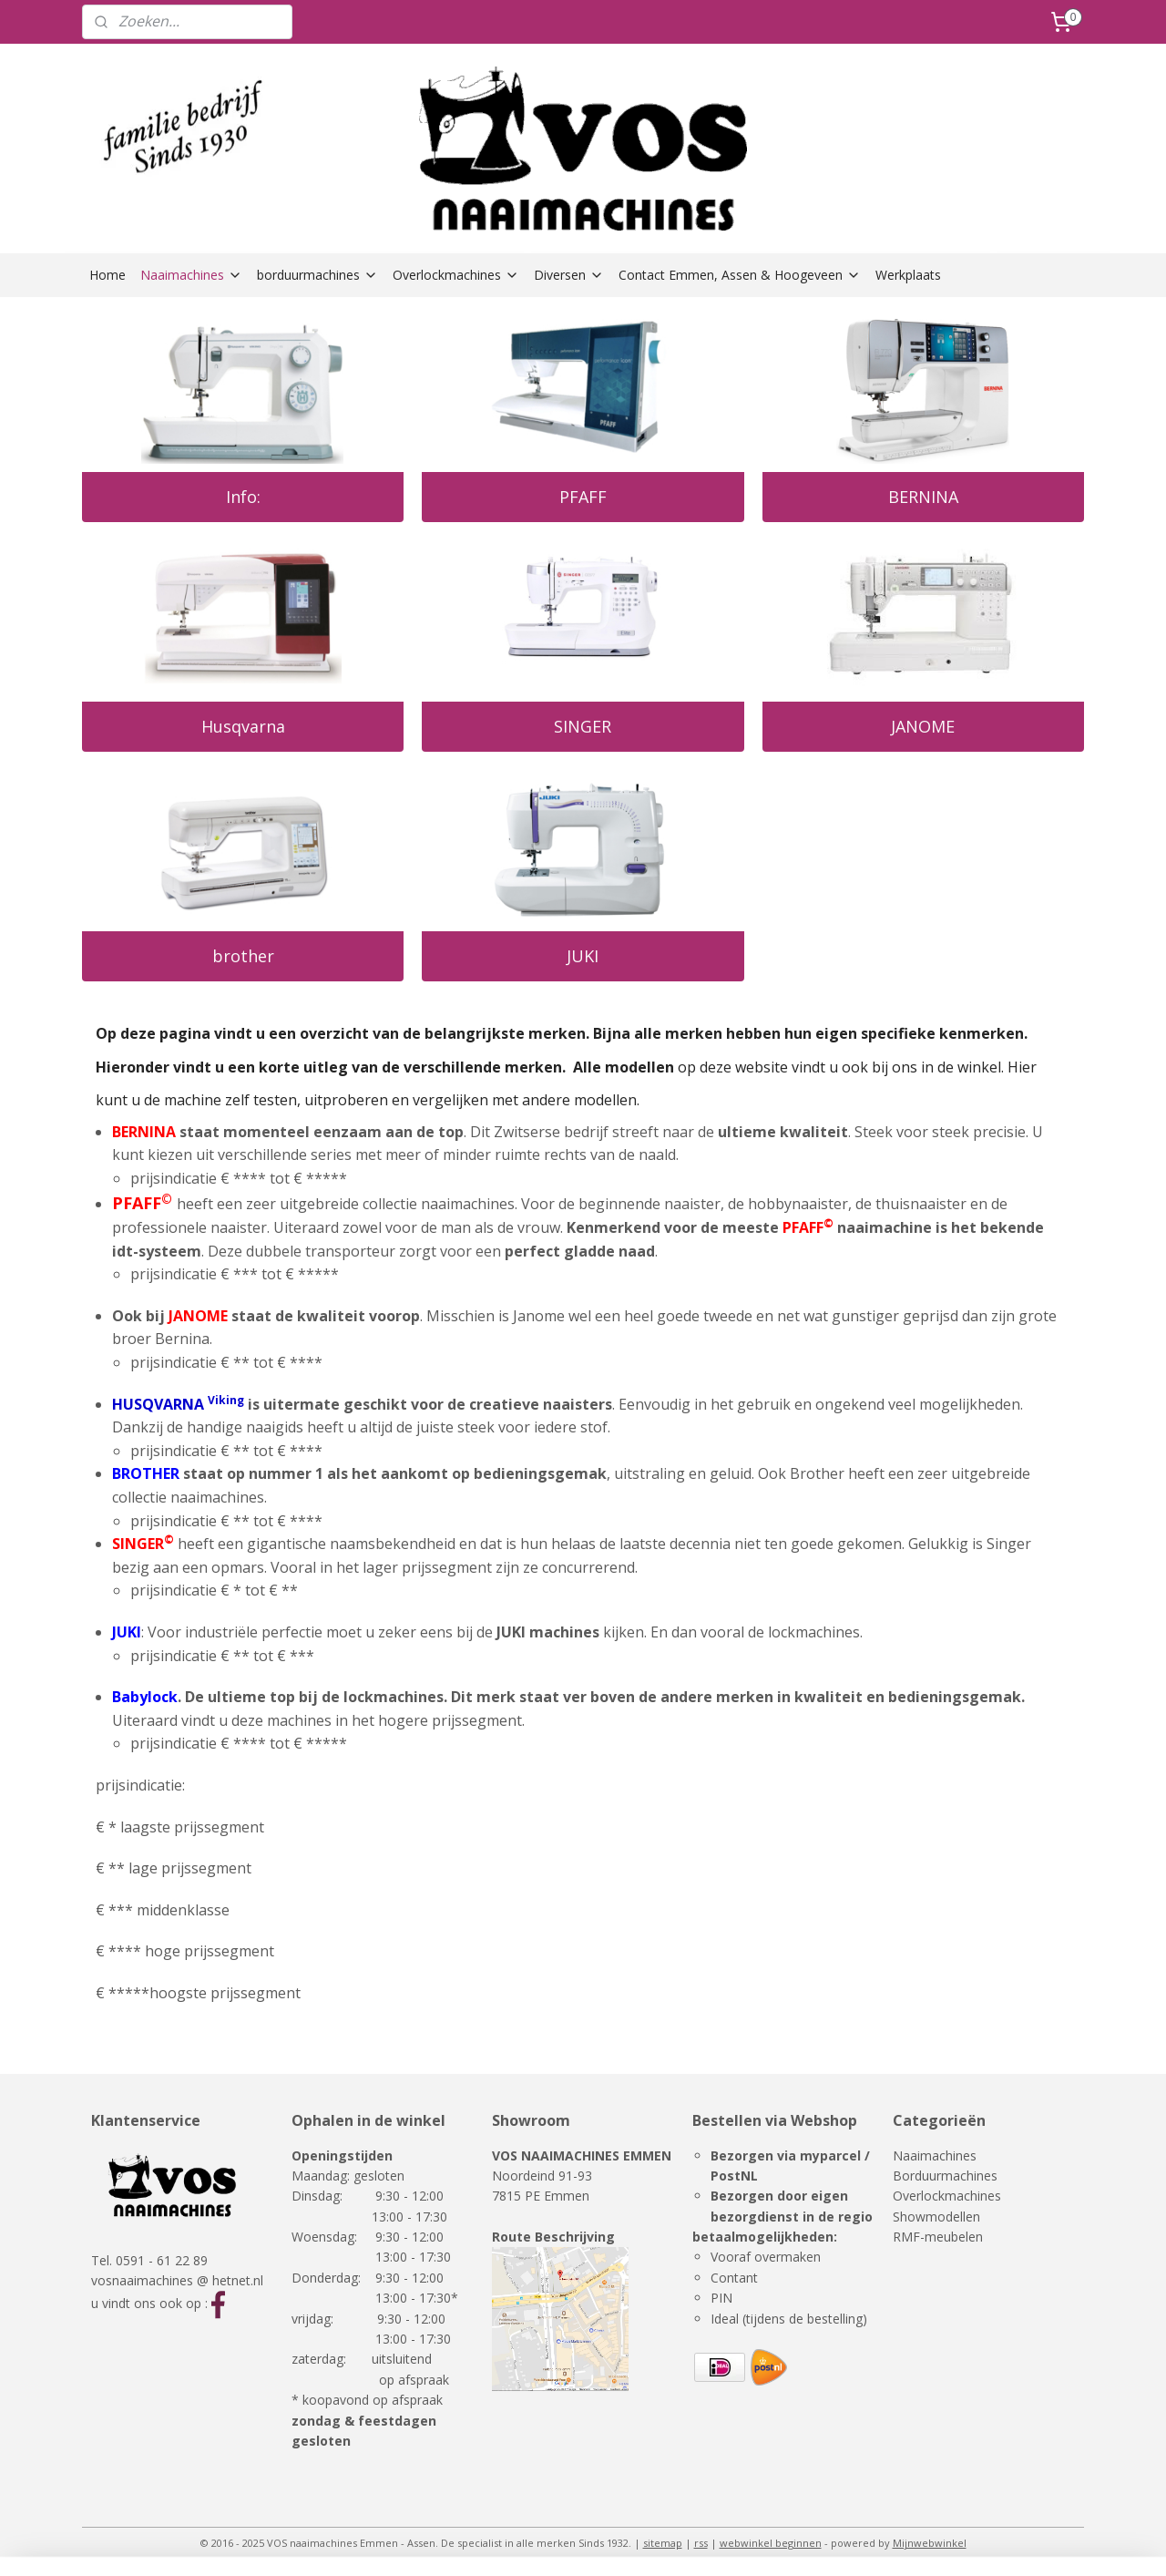 This screenshot has height=2576, width=1166. Describe the element at coordinates (936, 2216) in the screenshot. I see `Showmodellen` at that location.